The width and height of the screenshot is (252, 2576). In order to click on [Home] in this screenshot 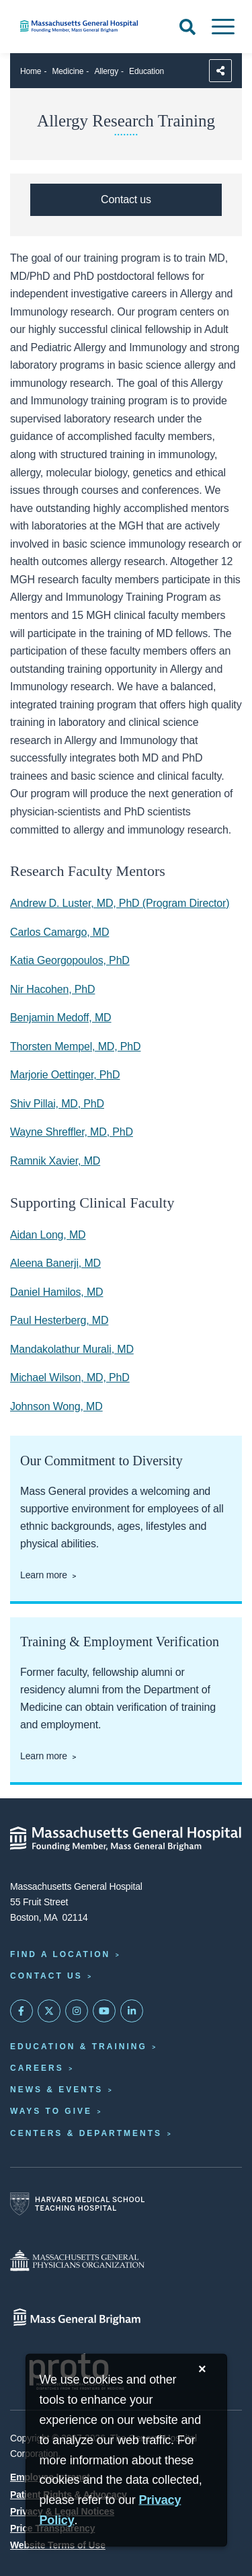, I will do `click(84, 26)`.